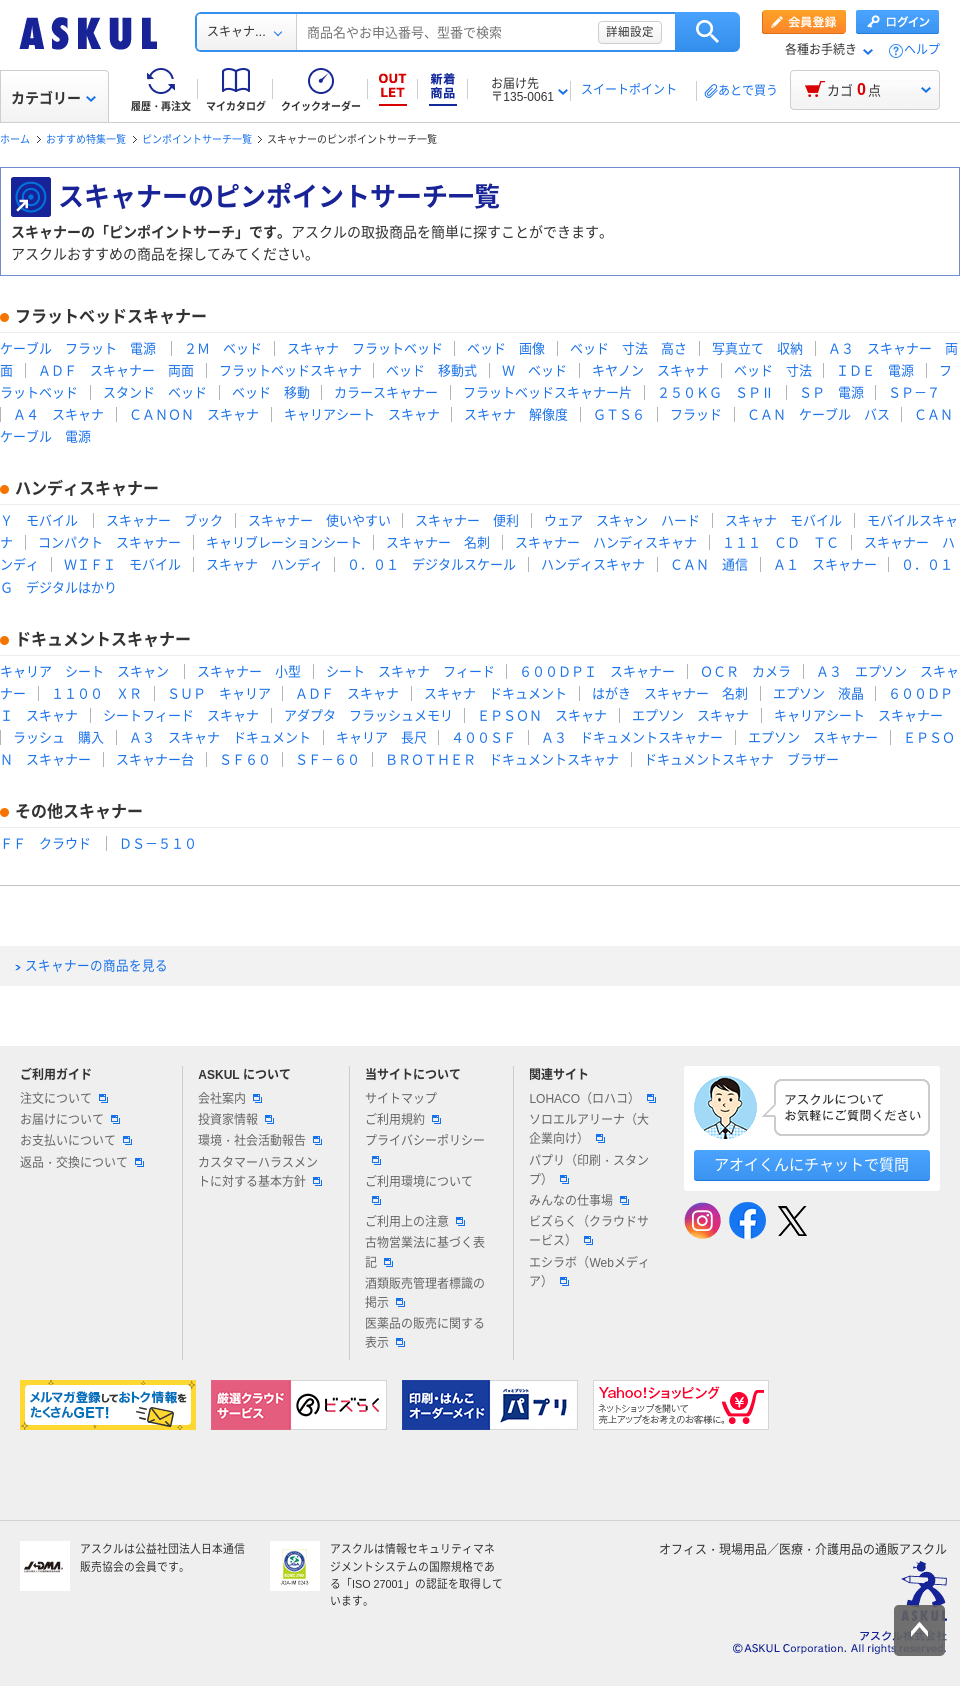  I want to click on ベッド 寸法 高さ, so click(628, 348).